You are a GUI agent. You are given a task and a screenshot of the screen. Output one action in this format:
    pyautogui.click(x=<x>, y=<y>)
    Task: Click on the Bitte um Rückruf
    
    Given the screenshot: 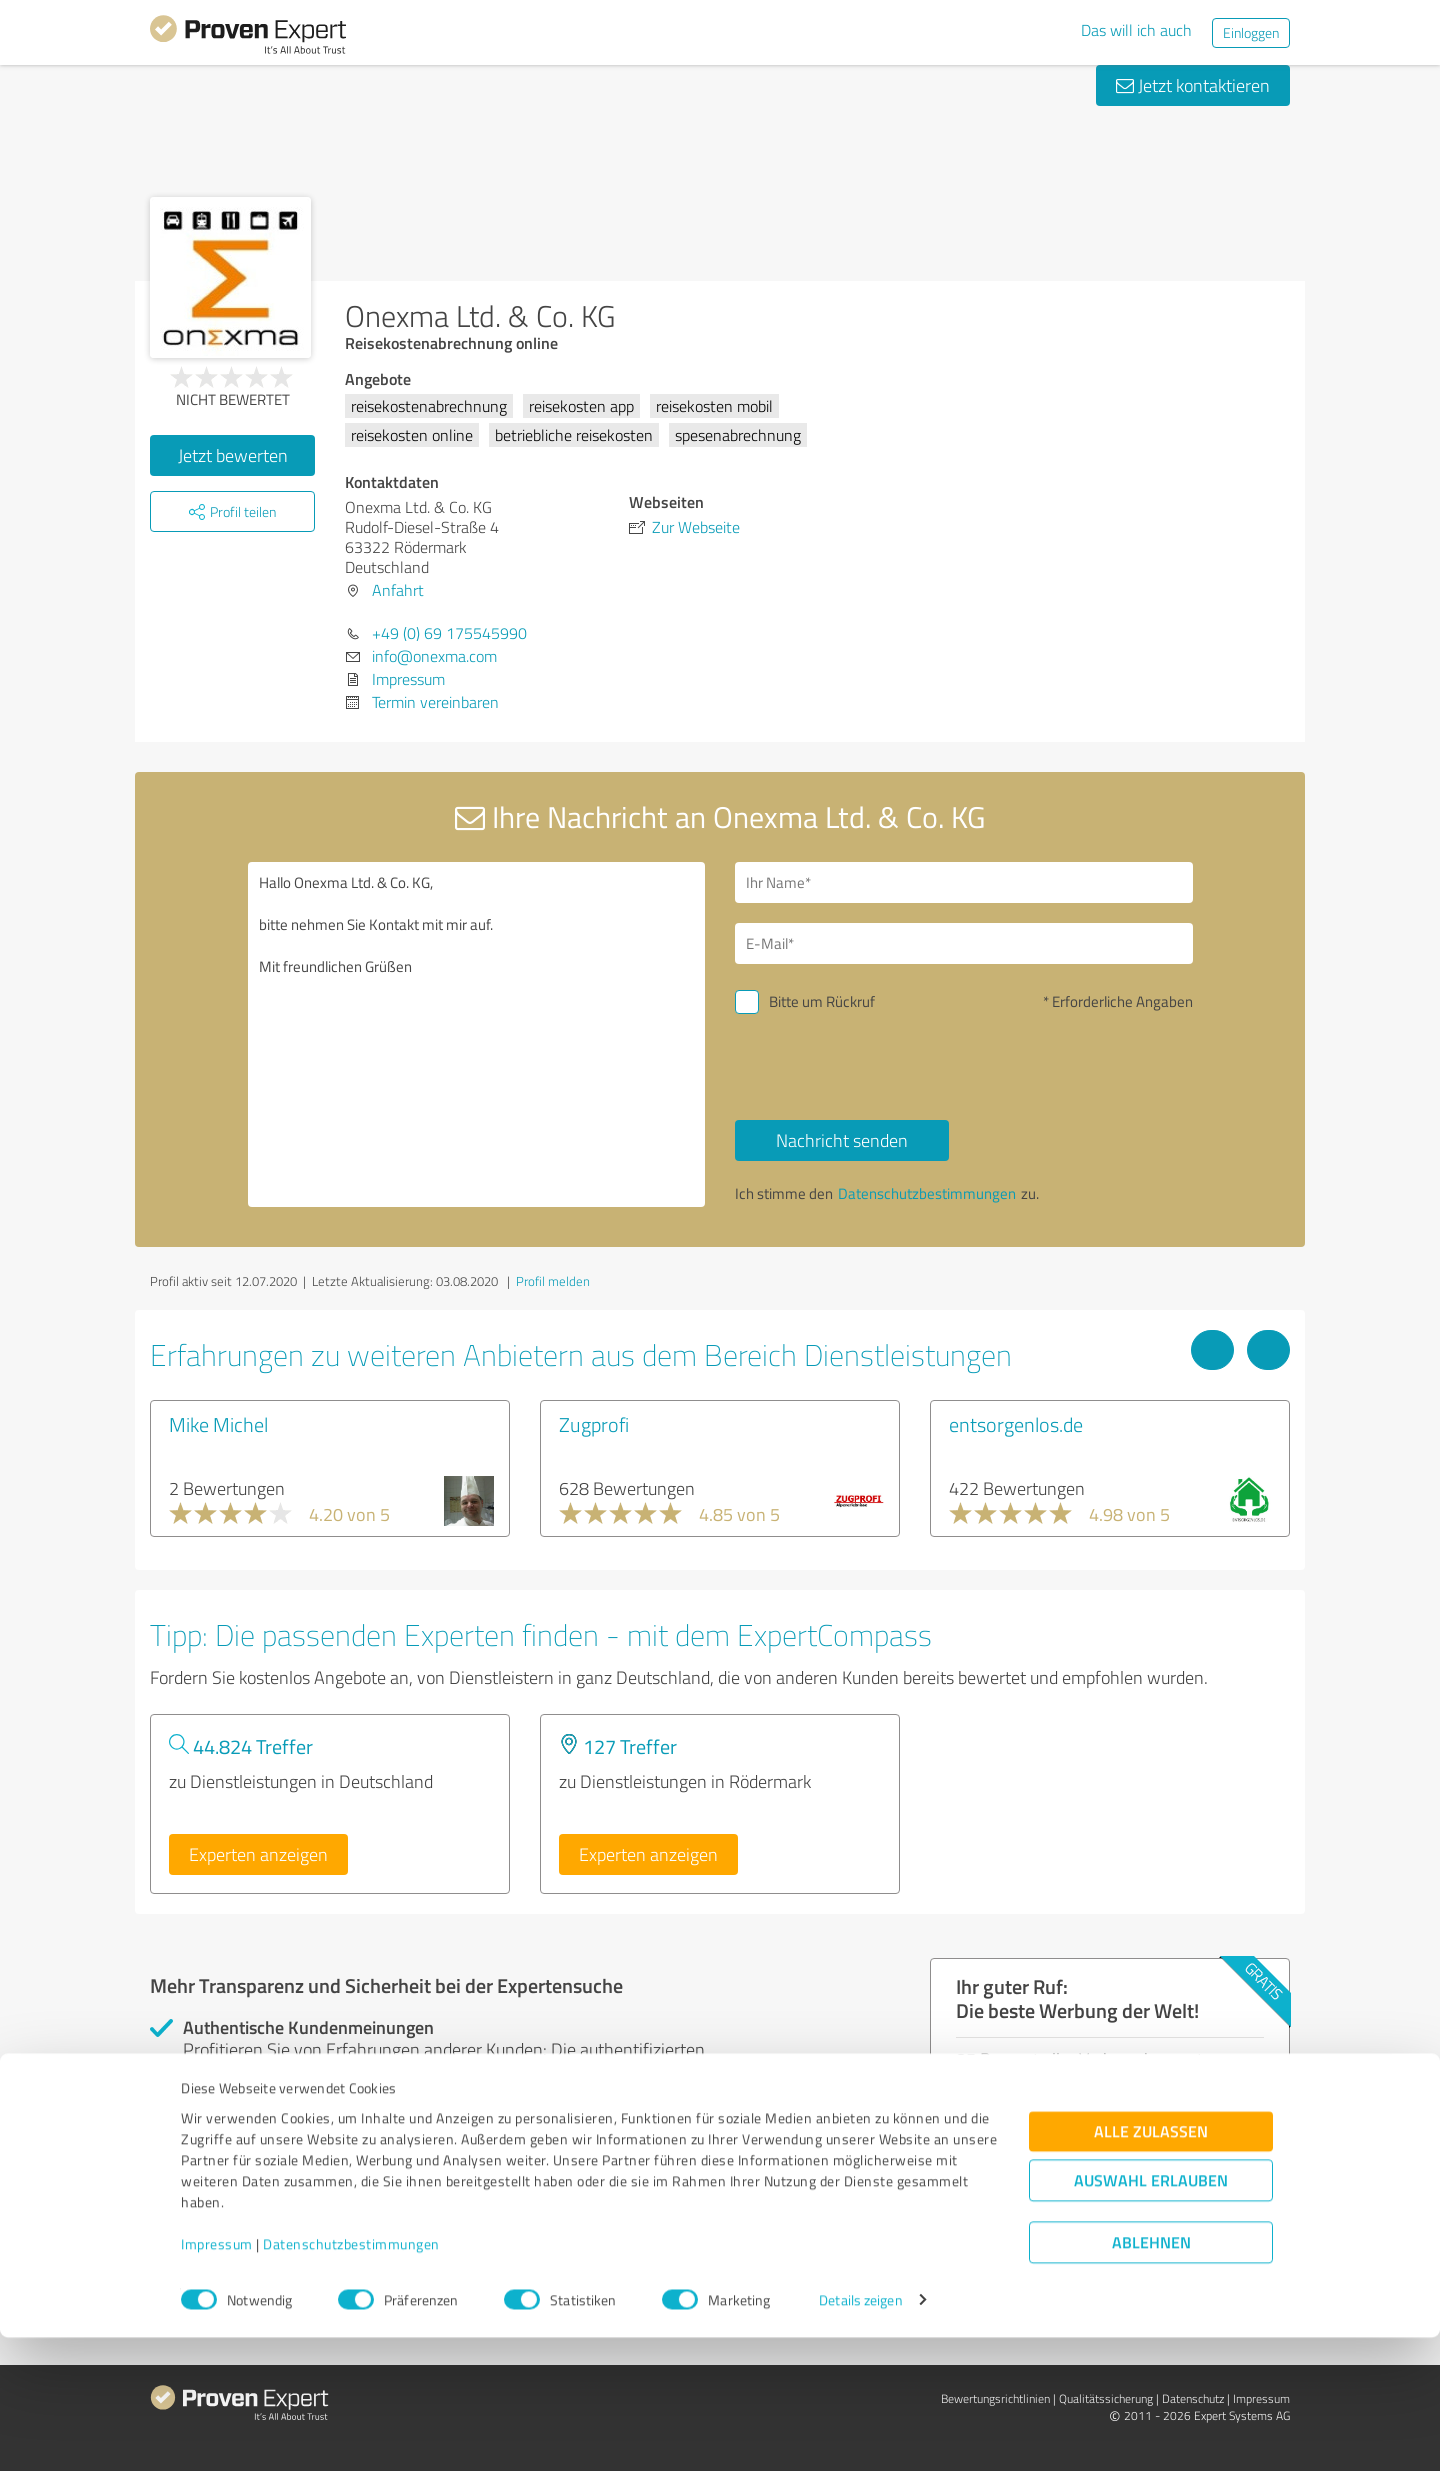 What is the action you would take?
    pyautogui.click(x=822, y=1001)
    